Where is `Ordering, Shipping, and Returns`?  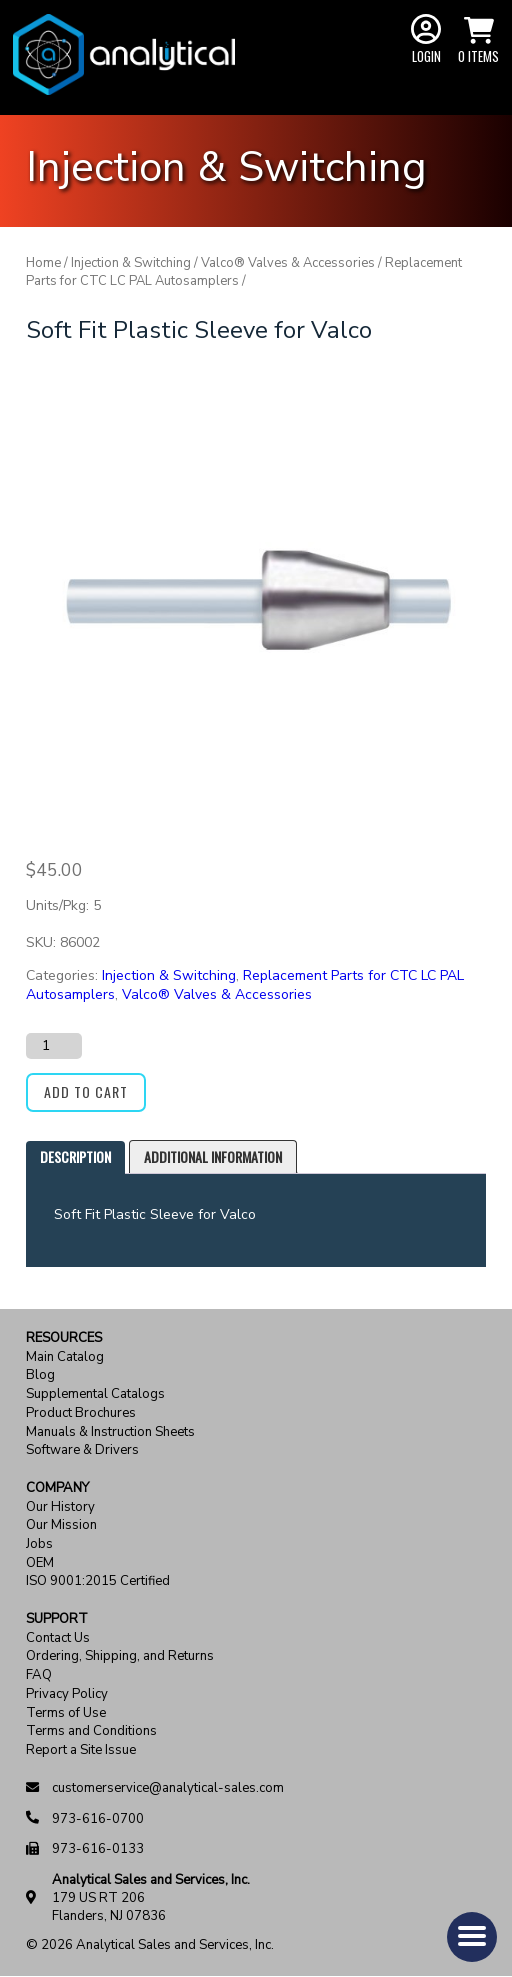 Ordering, Shipping, and Returns is located at coordinates (120, 1656).